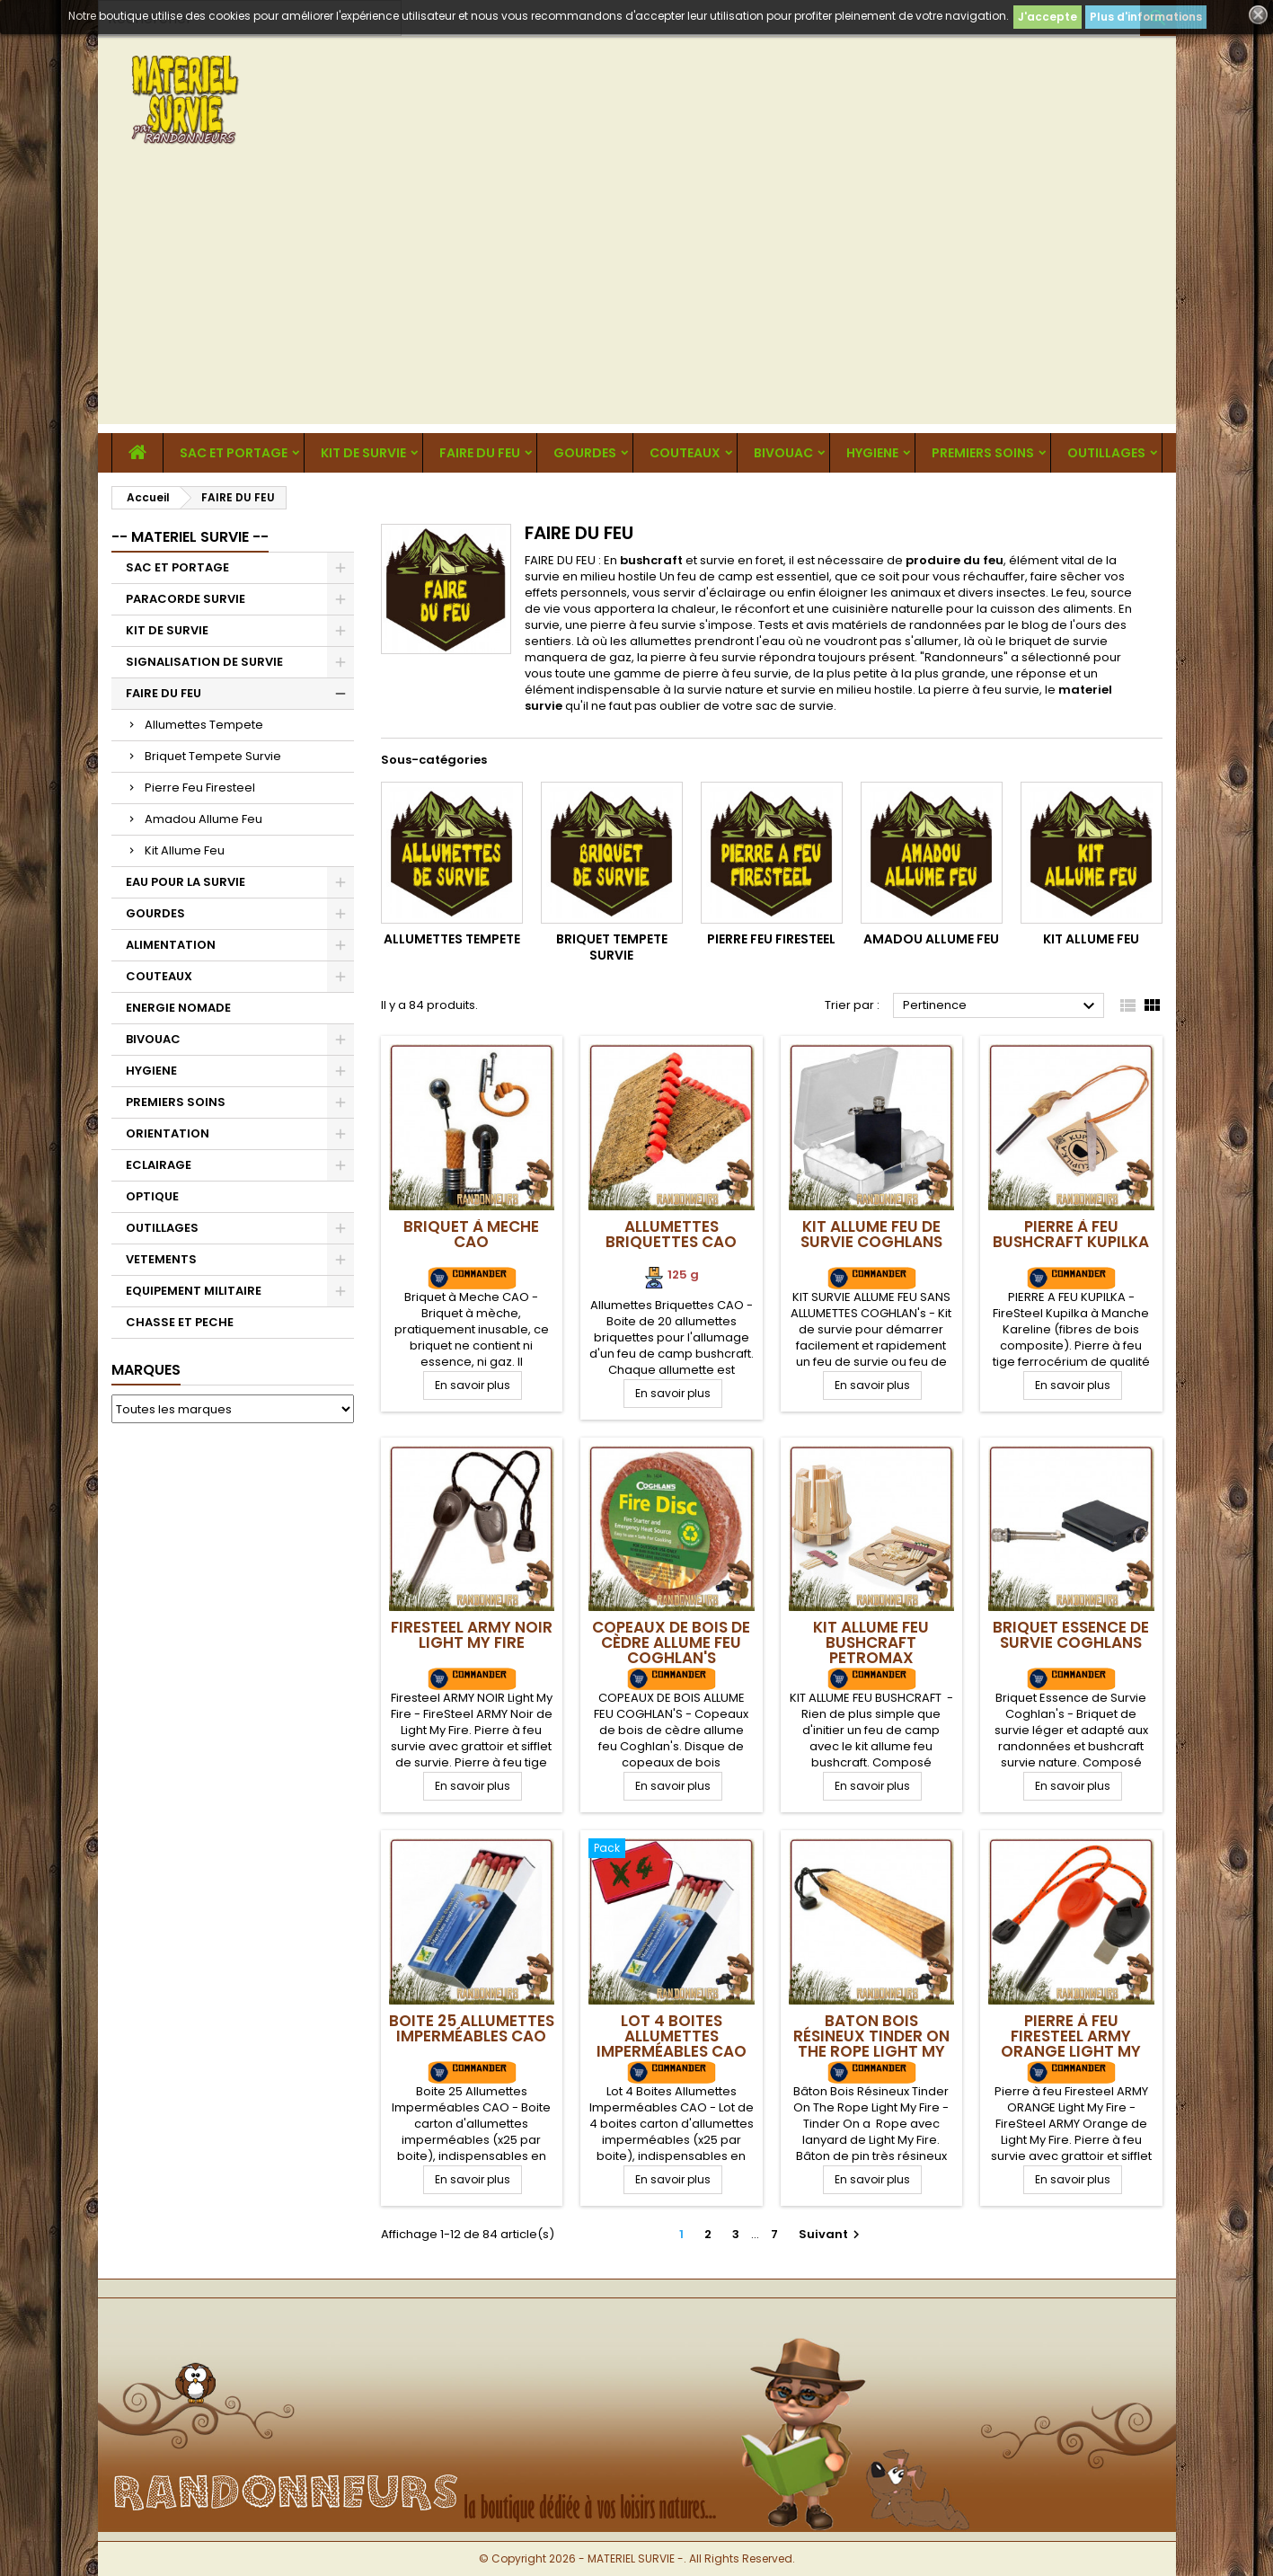 The width and height of the screenshot is (1273, 2576). Describe the element at coordinates (185, 881) in the screenshot. I see `EAU POUR LA SURVIE` at that location.